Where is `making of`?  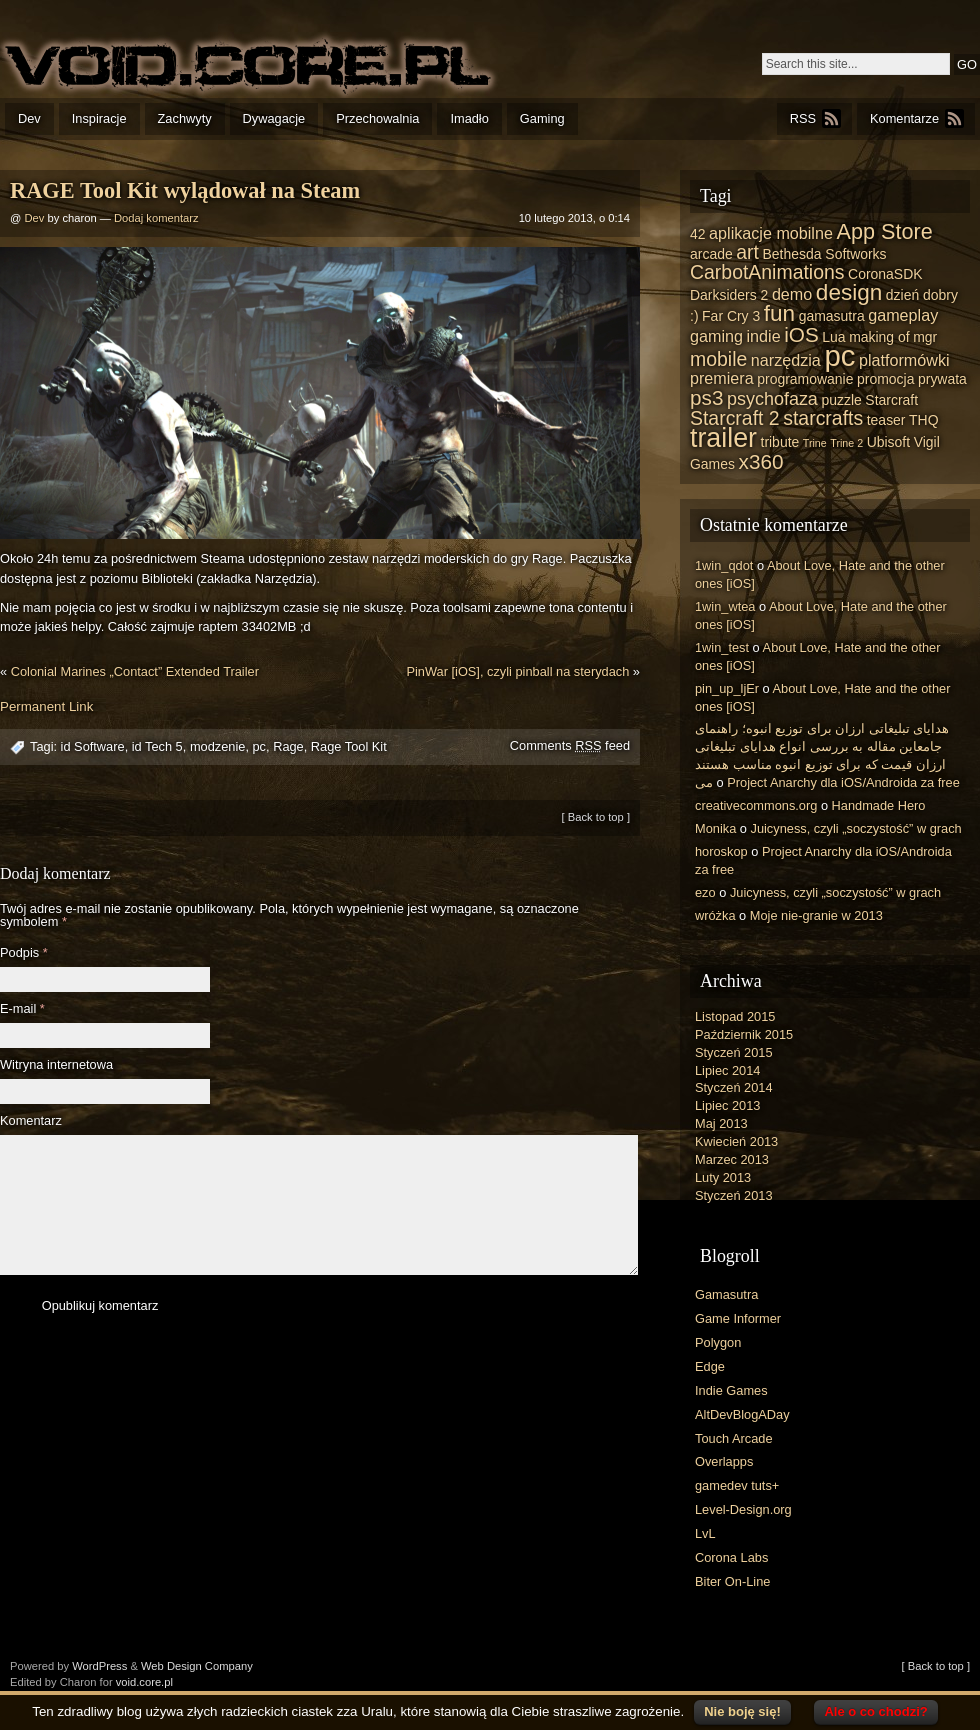
making of is located at coordinates (879, 337).